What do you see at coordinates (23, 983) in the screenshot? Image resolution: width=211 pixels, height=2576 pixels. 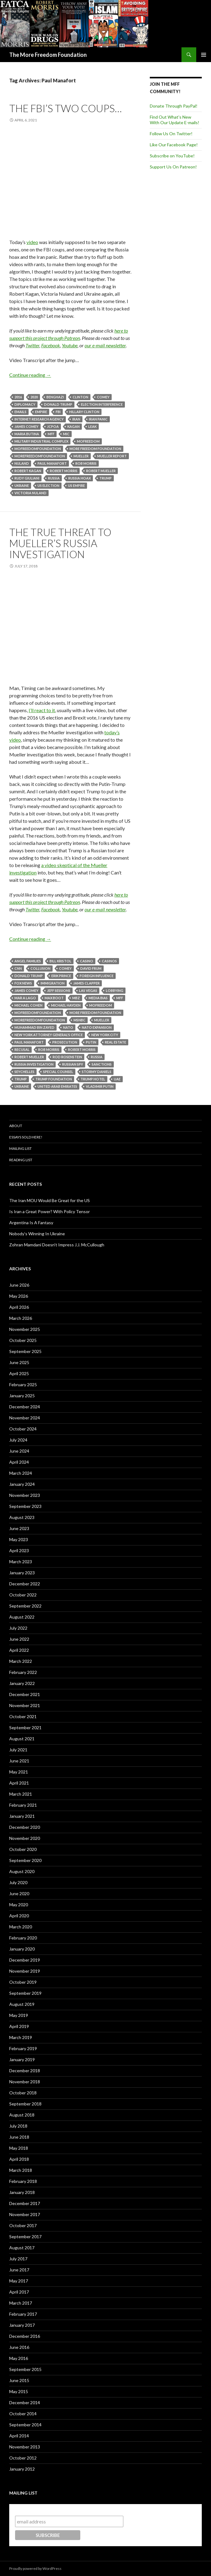 I see `Fox News` at bounding box center [23, 983].